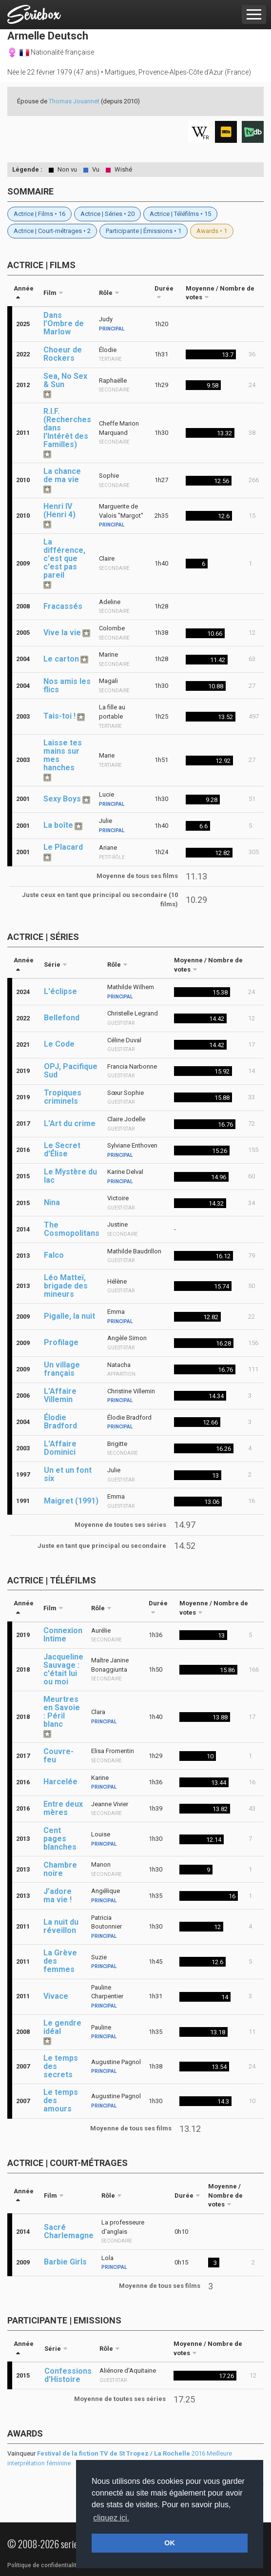  Describe the element at coordinates (65, 380) in the screenshot. I see `Sea, No Sex & Sun` at that location.